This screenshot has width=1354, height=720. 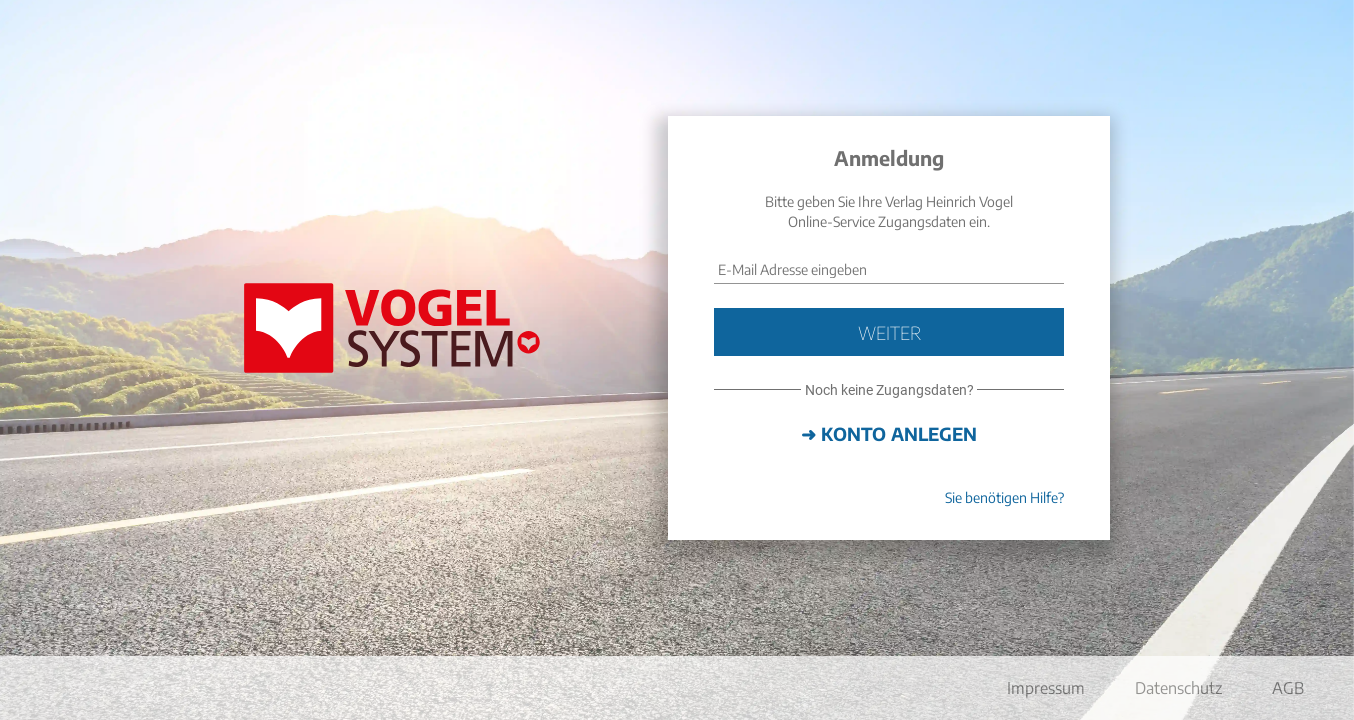 What do you see at coordinates (899, 434) in the screenshot?
I see `Konto anlegen` at bounding box center [899, 434].